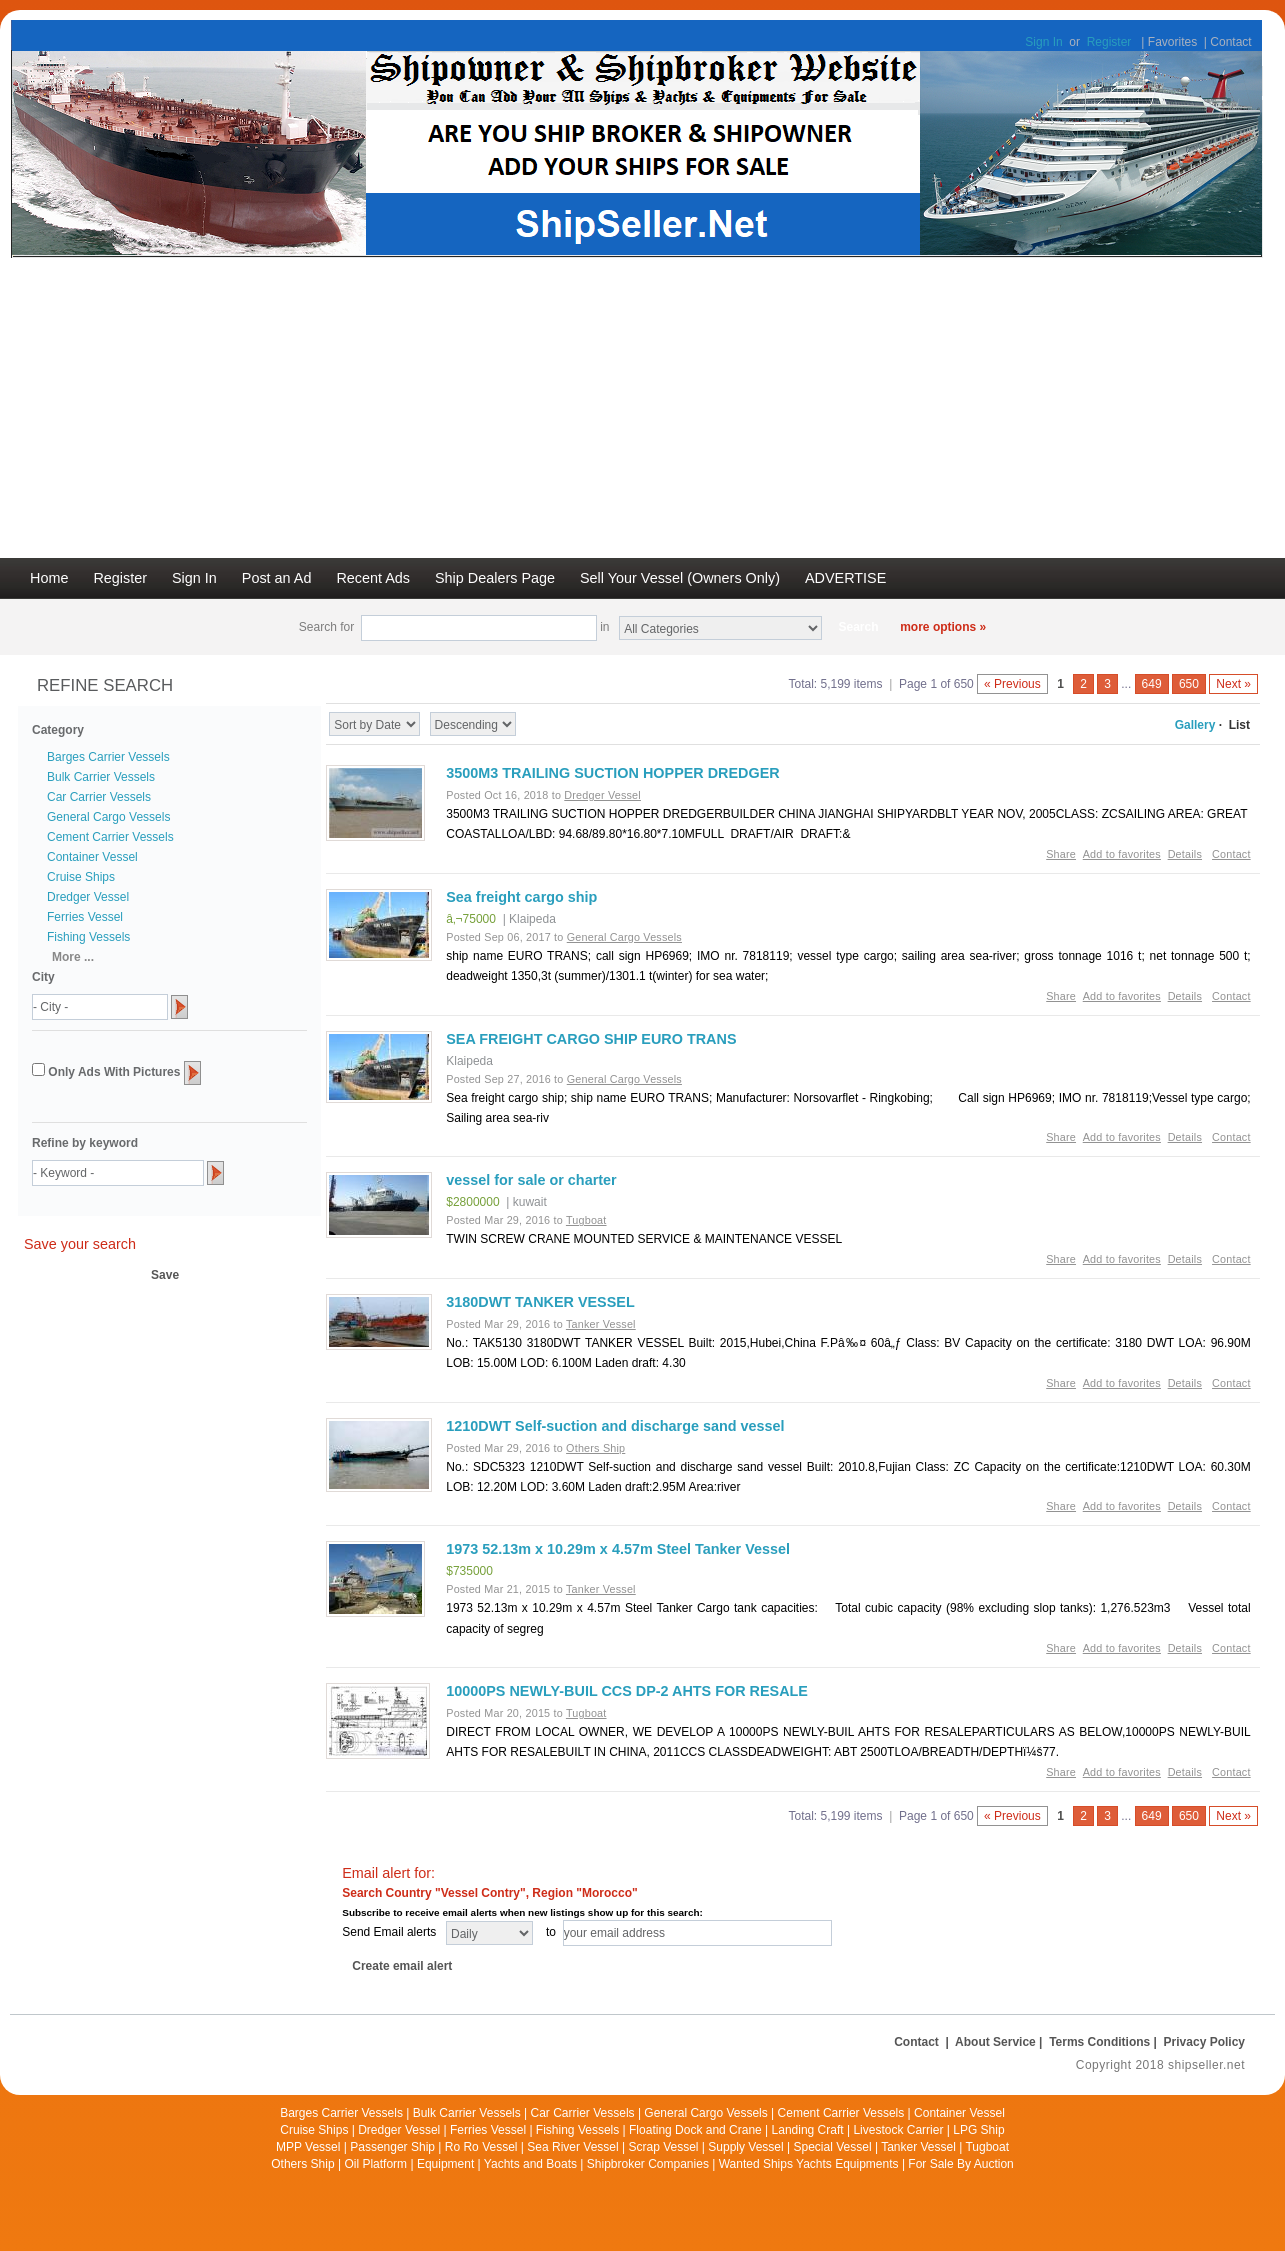 This screenshot has height=2251, width=1285. I want to click on Equipment, so click(445, 2164).